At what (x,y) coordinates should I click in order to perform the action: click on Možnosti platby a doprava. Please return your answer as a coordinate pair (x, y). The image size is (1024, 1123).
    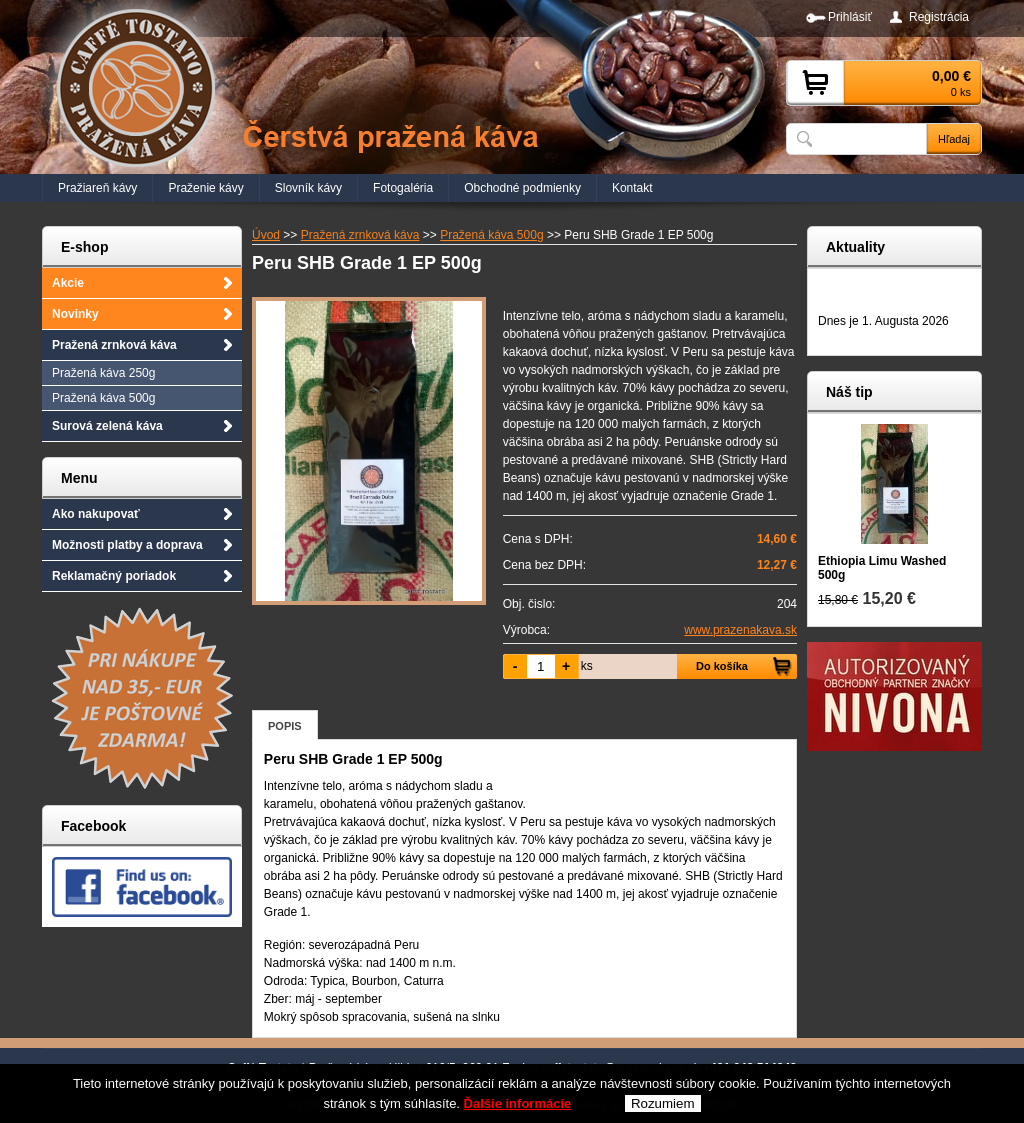
    Looking at the image, I should click on (127, 545).